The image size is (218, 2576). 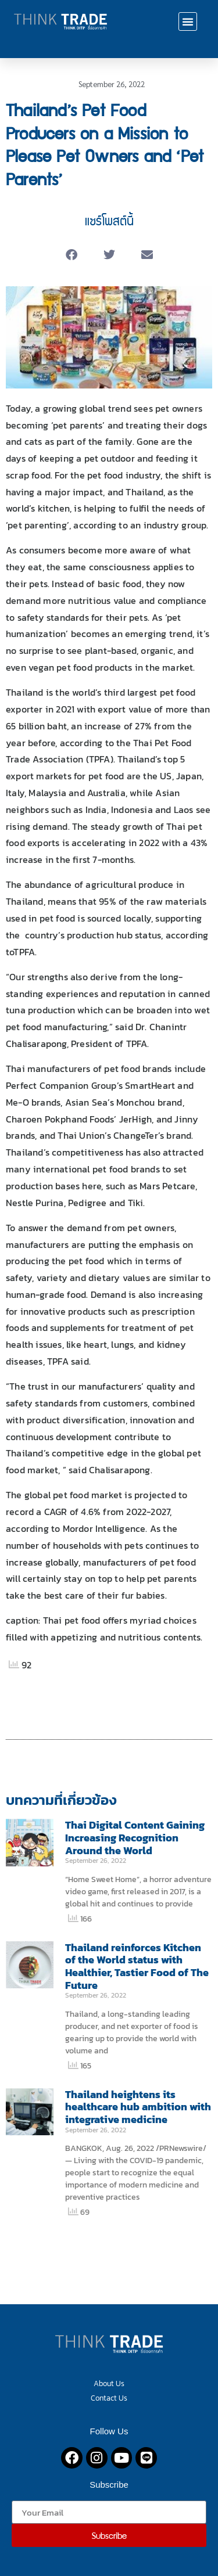 What do you see at coordinates (137, 1966) in the screenshot?
I see `Thailand reinforces Kitchen of the World status with Healthier, Tastier Food of The Future` at bounding box center [137, 1966].